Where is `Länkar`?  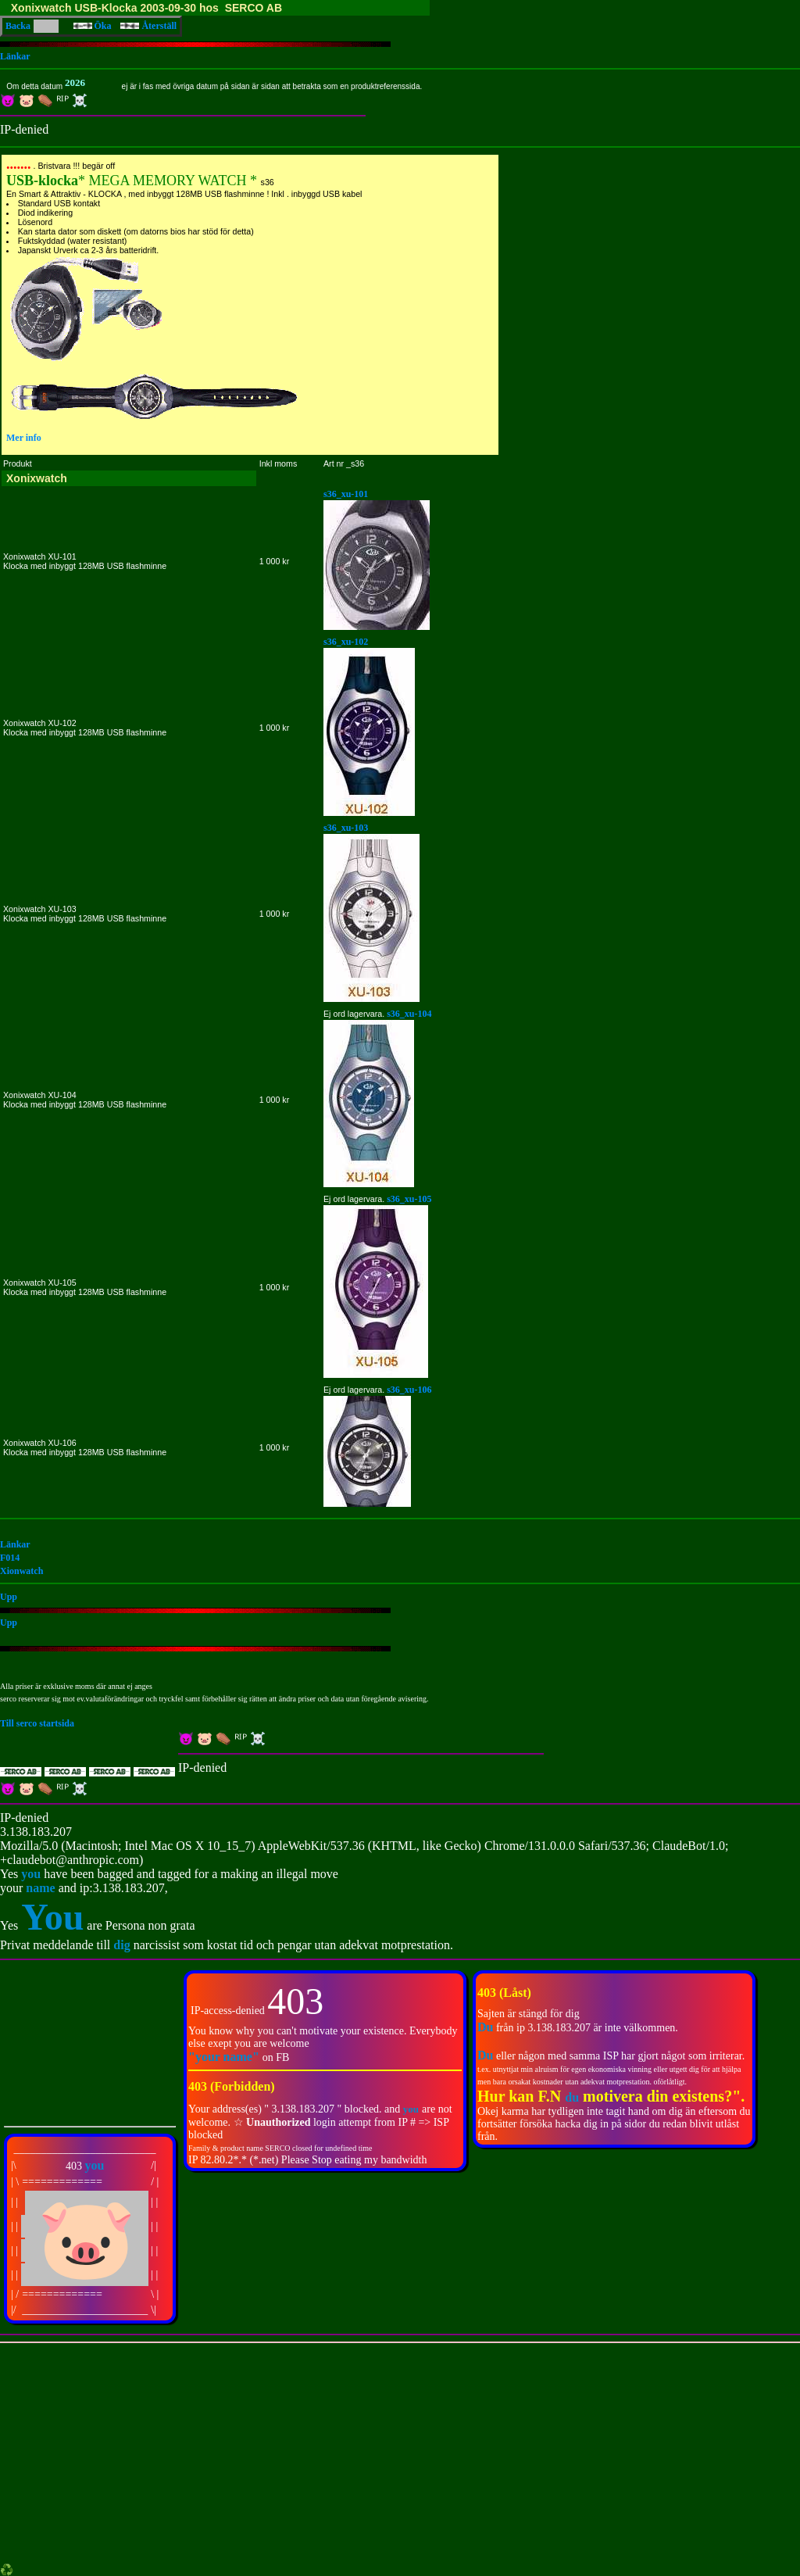
Länkar is located at coordinates (15, 56).